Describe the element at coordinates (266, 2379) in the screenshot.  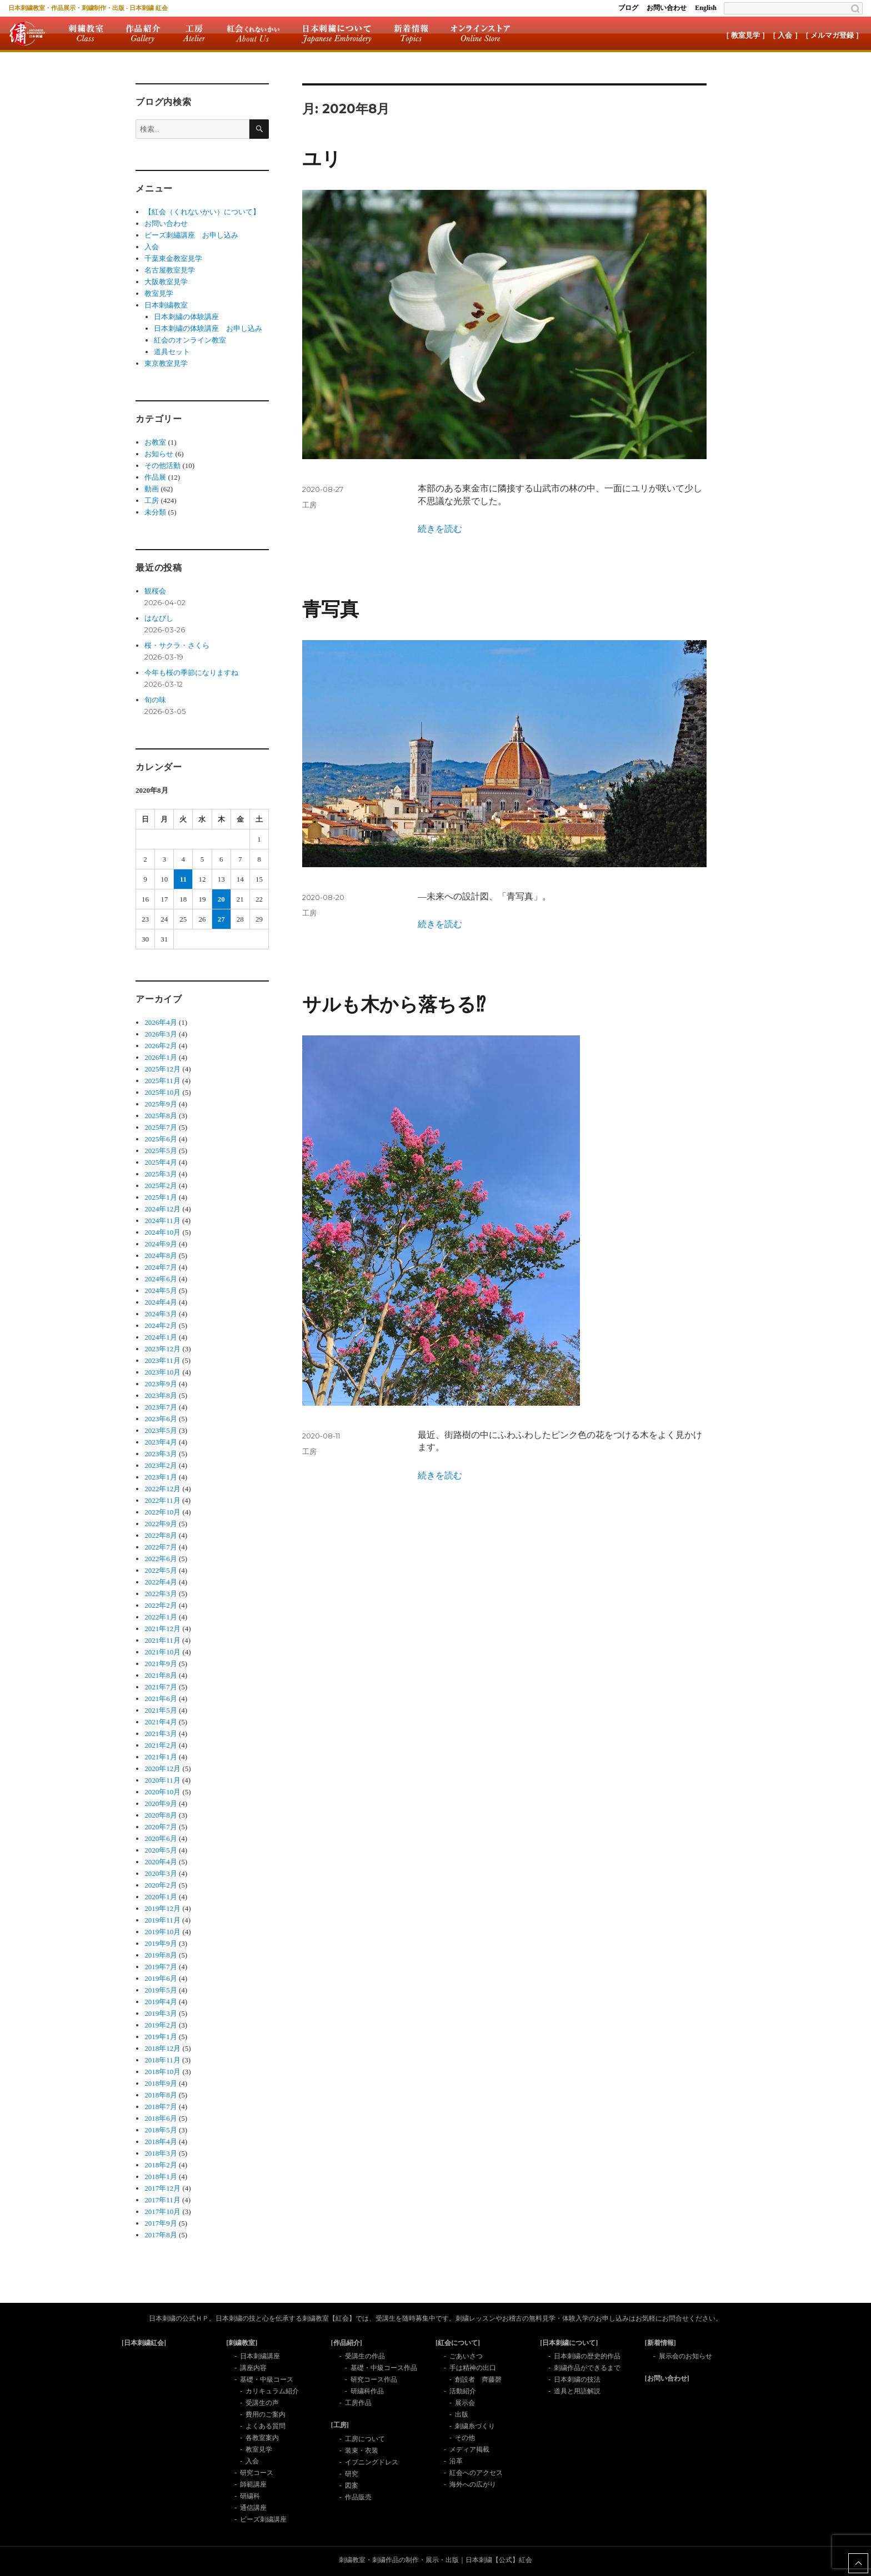
I see `基礎・中級コース` at that location.